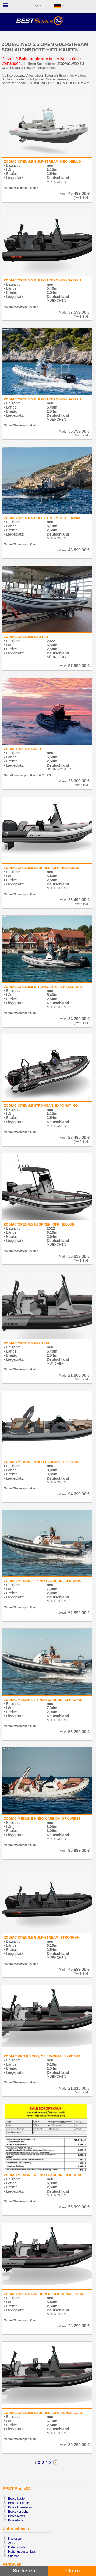 This screenshot has height=2576, width=96. Describe the element at coordinates (22, 749) in the screenshot. I see `ZODIAC OPEN 5.5 NEO` at that location.